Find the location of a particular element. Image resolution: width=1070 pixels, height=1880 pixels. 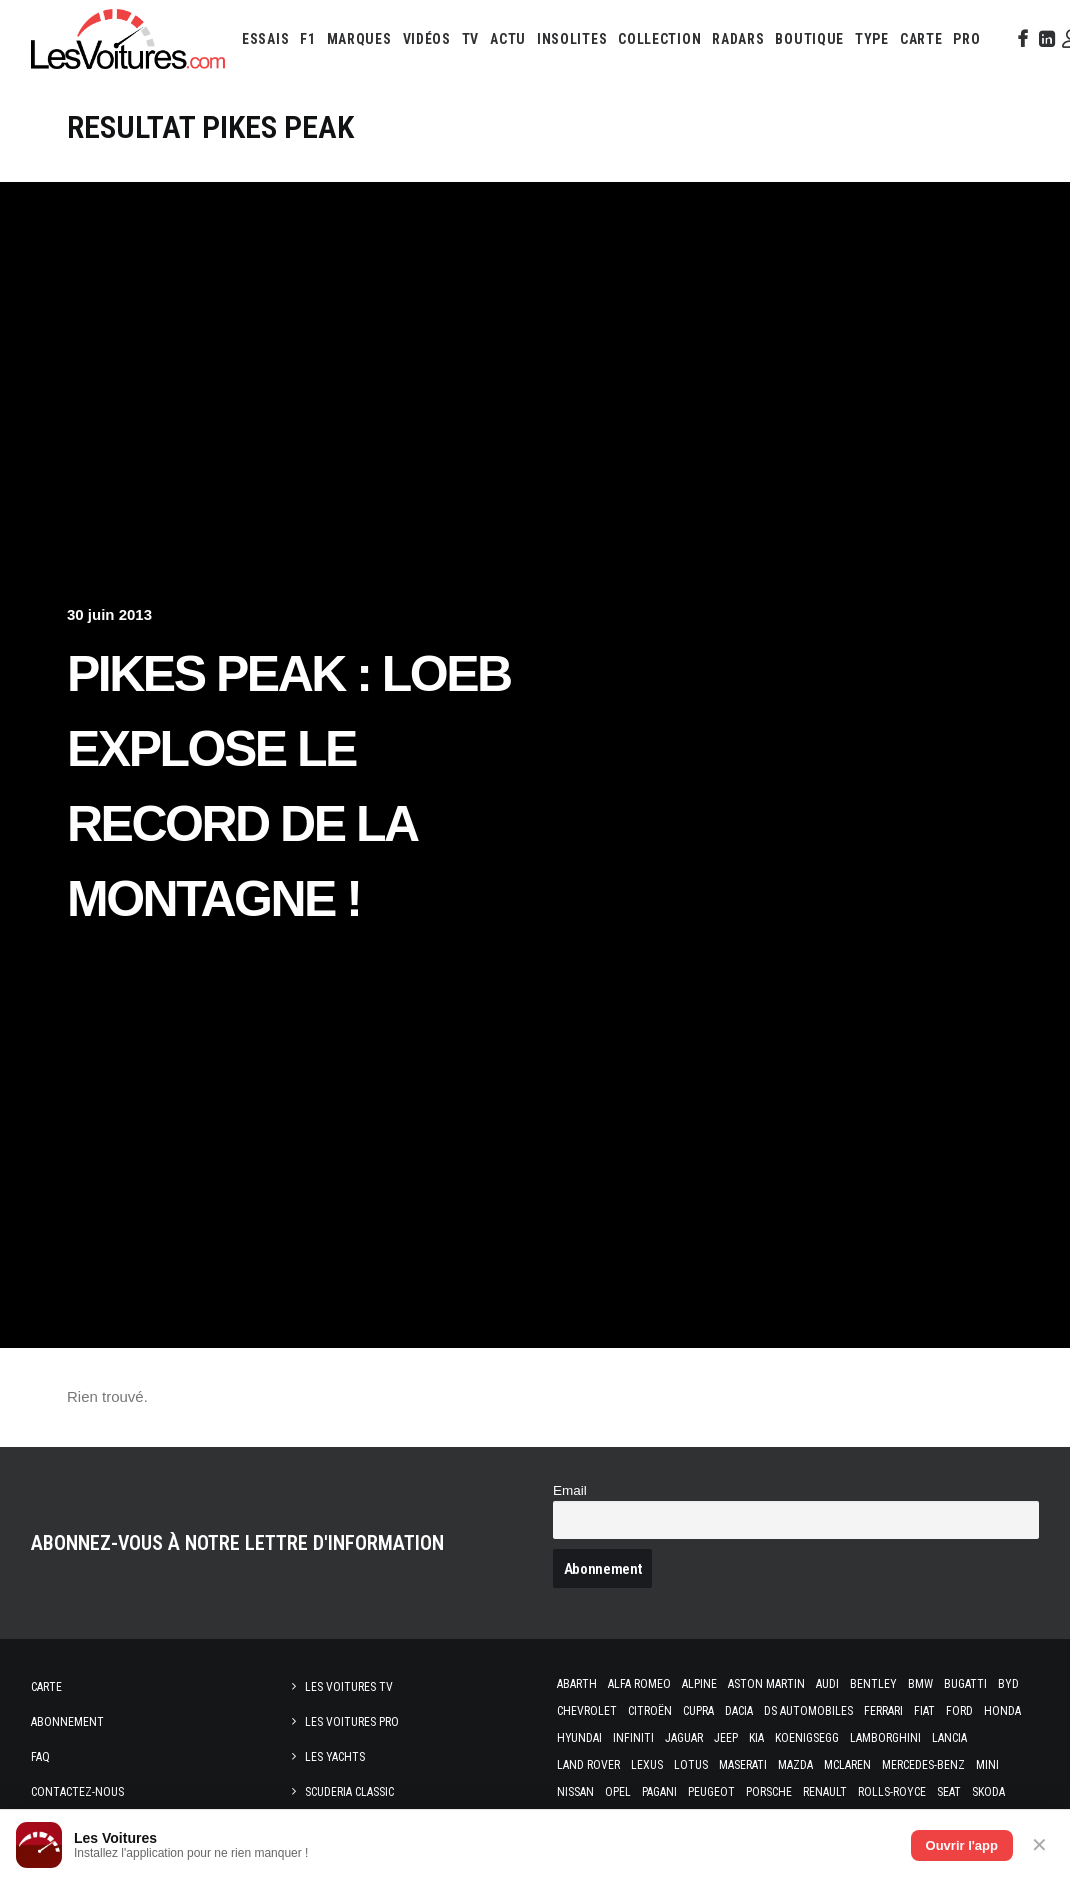

Nissan is located at coordinates (575, 1792).